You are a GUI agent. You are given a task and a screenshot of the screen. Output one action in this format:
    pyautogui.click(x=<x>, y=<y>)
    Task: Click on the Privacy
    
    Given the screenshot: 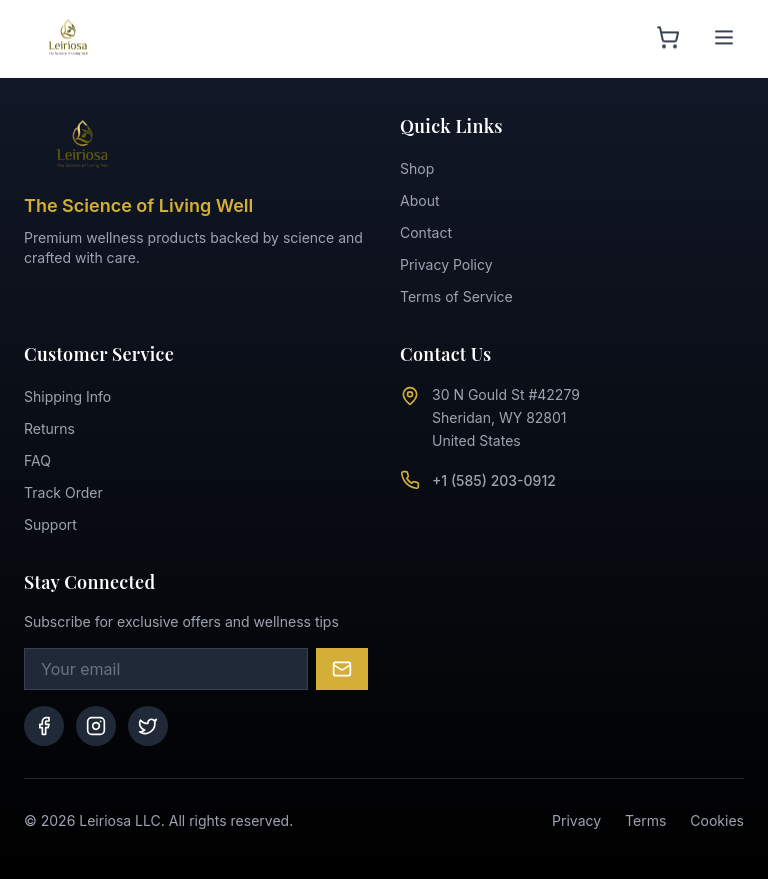 What is the action you would take?
    pyautogui.click(x=576, y=820)
    